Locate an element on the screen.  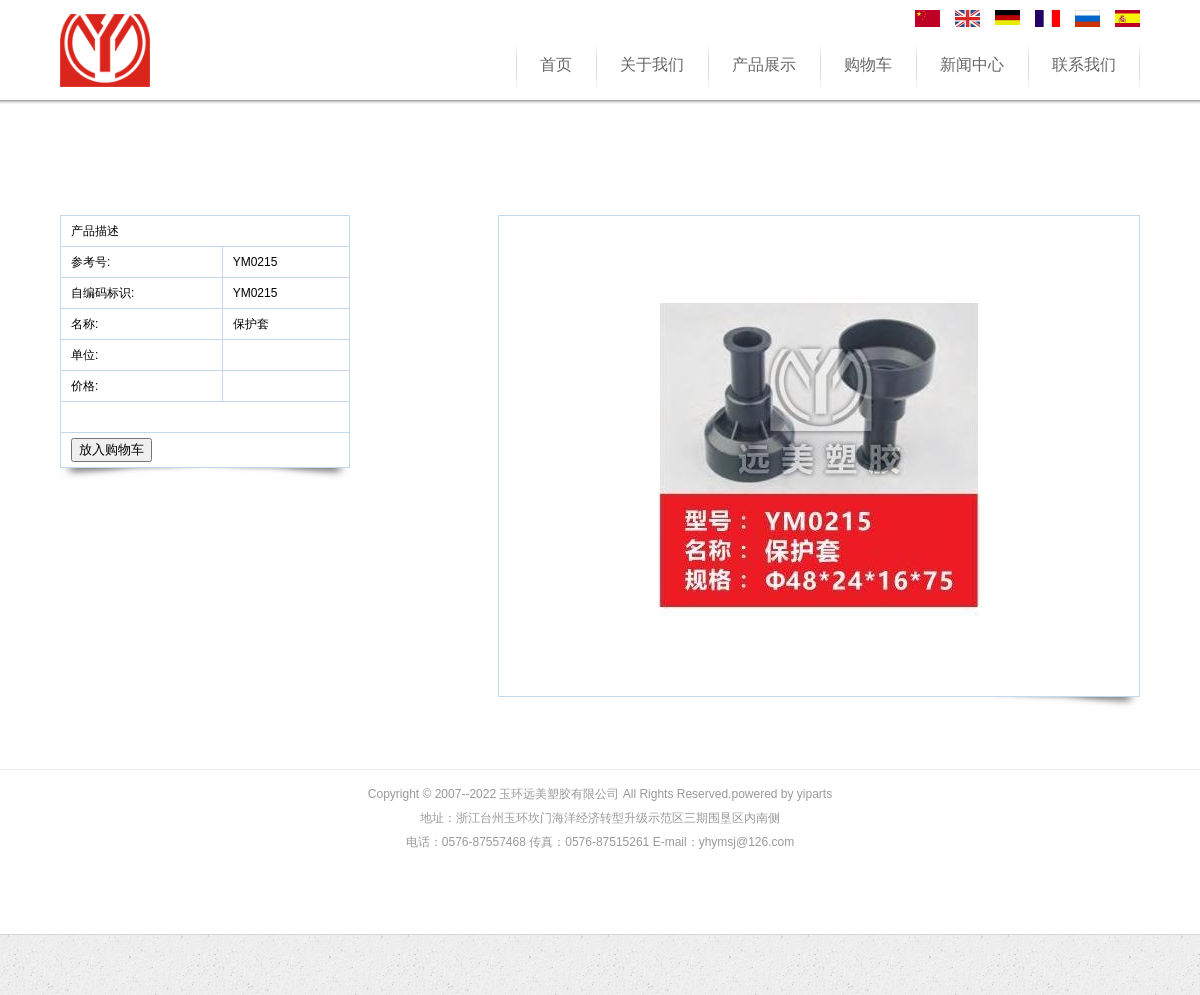
自编码标识: is located at coordinates (102, 293).